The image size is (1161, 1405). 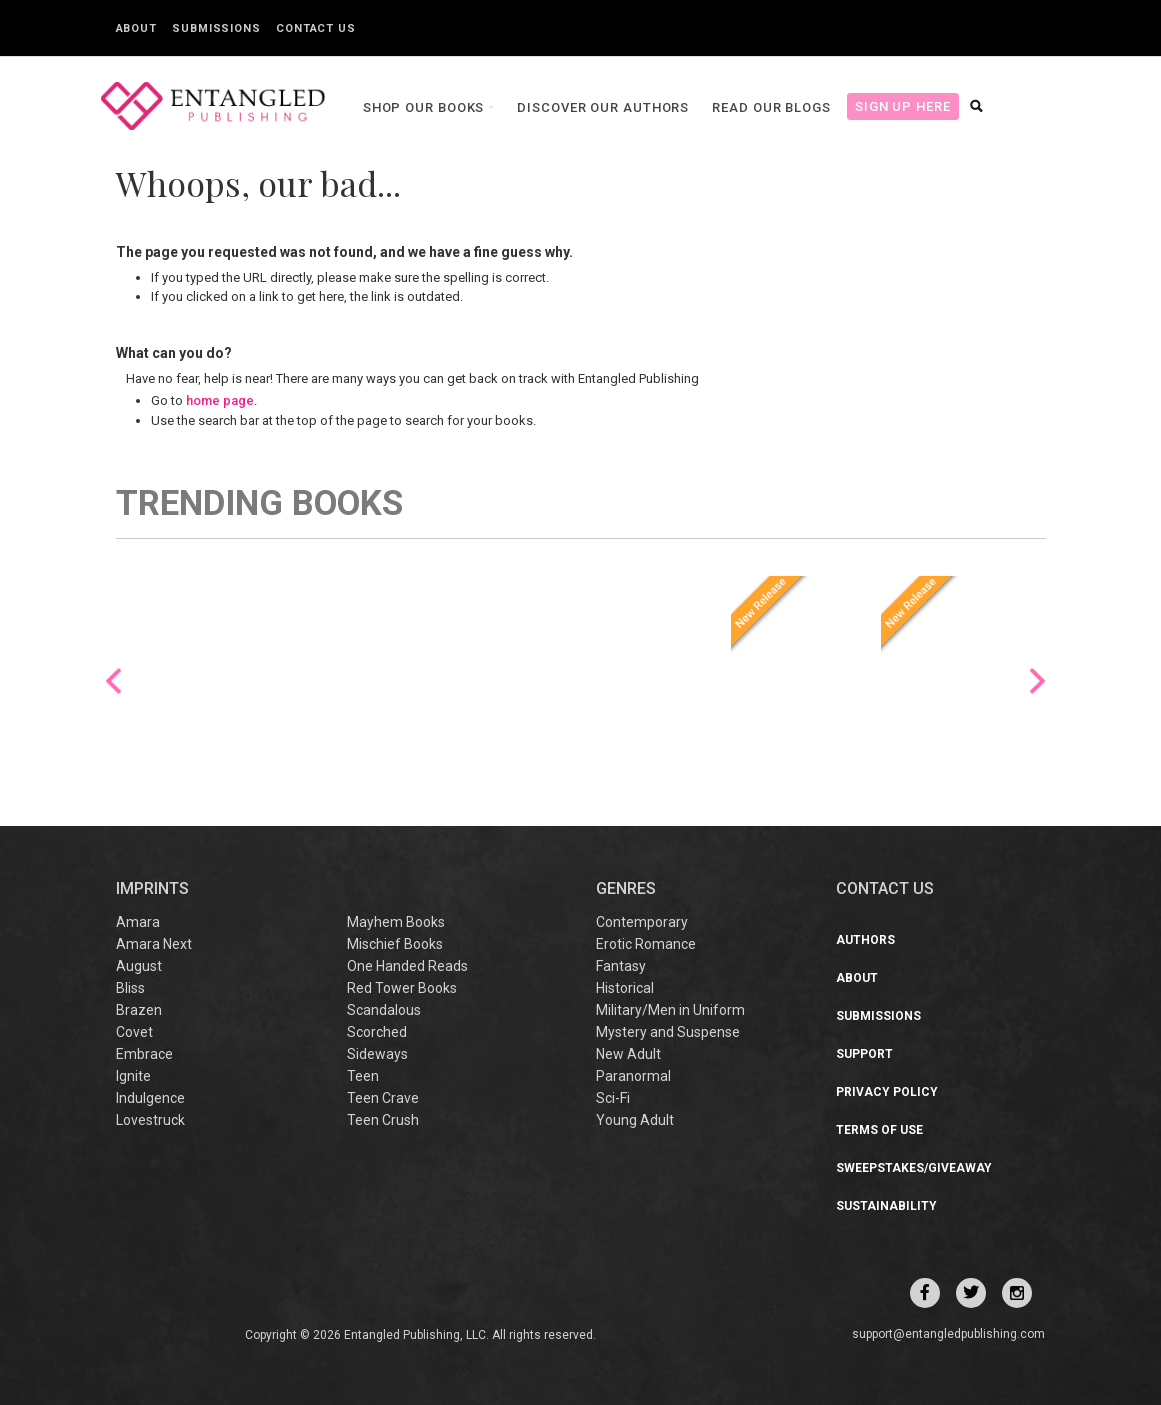 What do you see at coordinates (377, 1032) in the screenshot?
I see `Scorched` at bounding box center [377, 1032].